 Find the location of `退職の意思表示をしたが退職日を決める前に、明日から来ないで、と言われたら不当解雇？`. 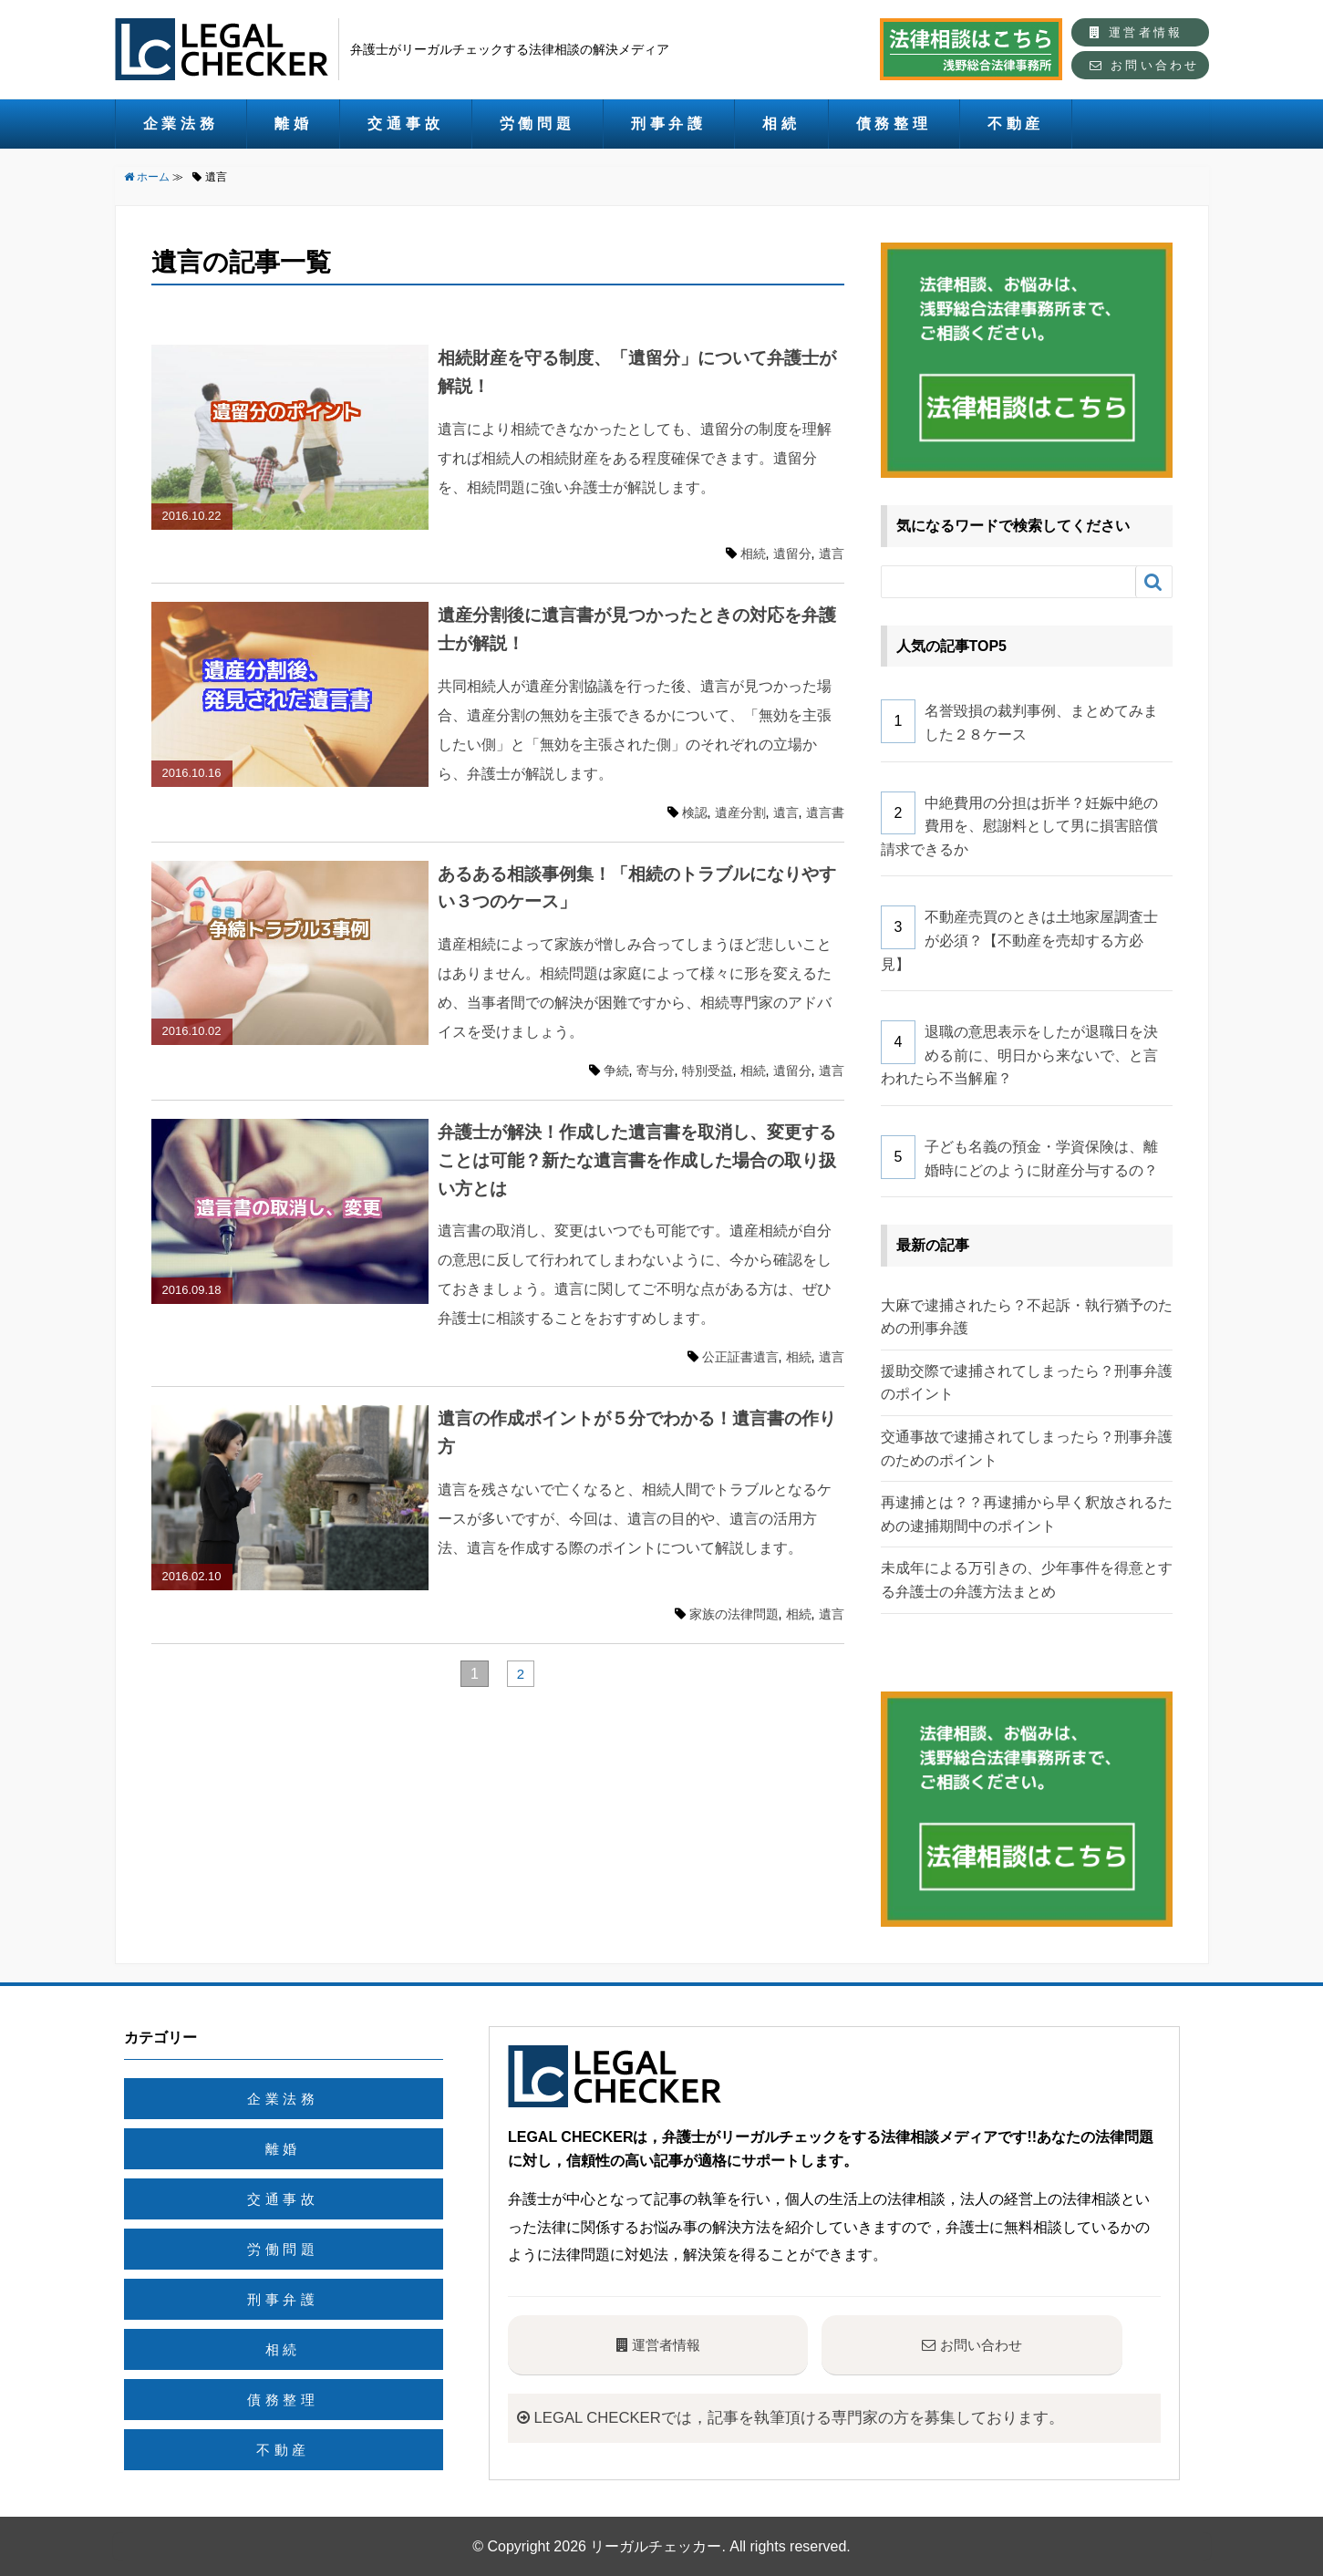

退職の意思表示をしたが退職日を決める前に、明日から来ないで、と言われたら不当解雇？ is located at coordinates (1020, 1055).